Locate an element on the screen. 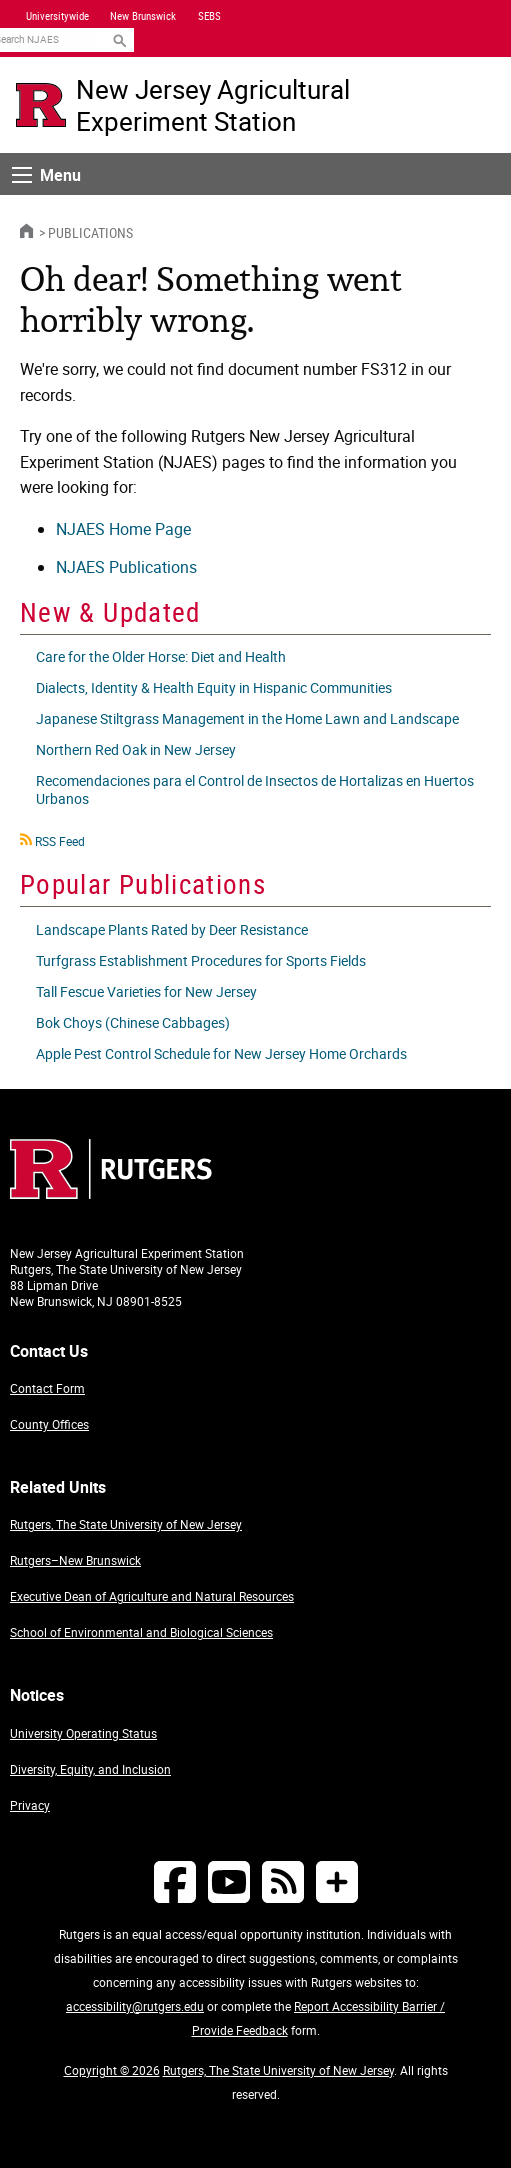 The image size is (511, 2168). County Offices is located at coordinates (49, 1424).